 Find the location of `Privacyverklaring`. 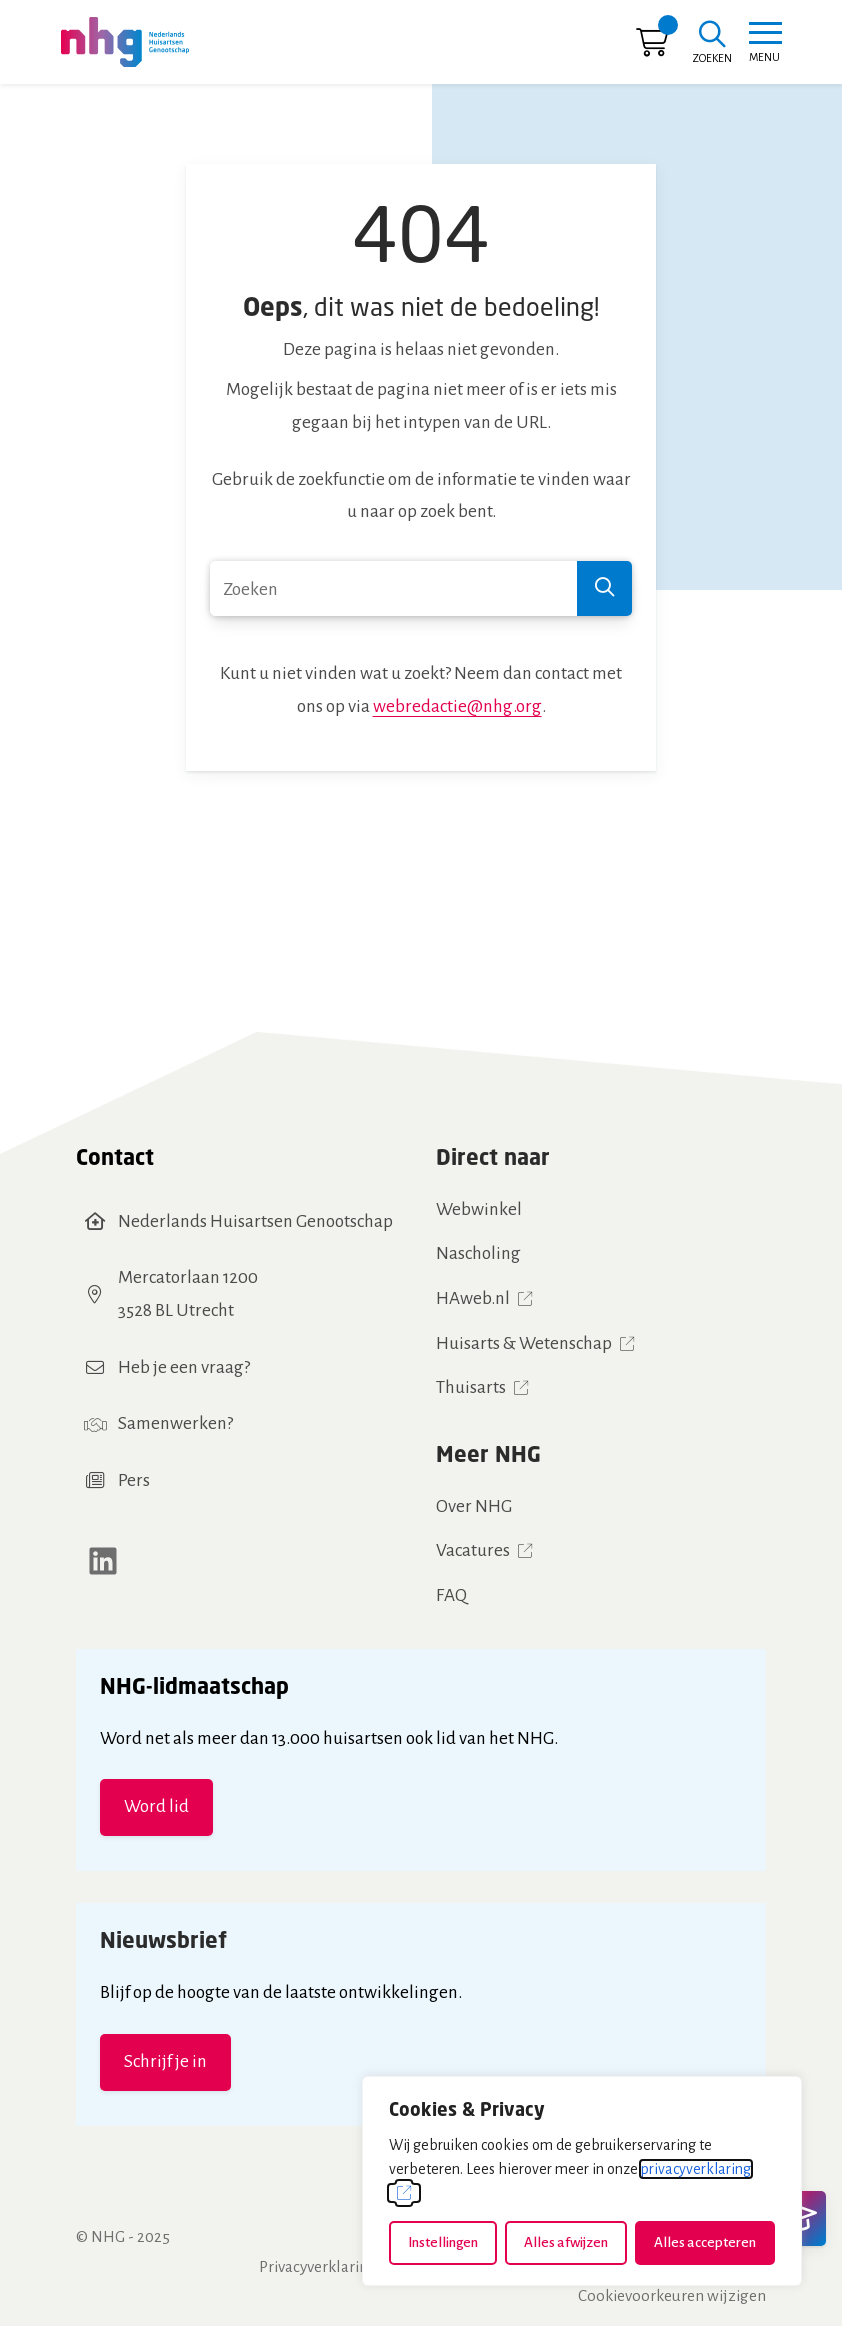

Privacyverklaring is located at coordinates (318, 2266).